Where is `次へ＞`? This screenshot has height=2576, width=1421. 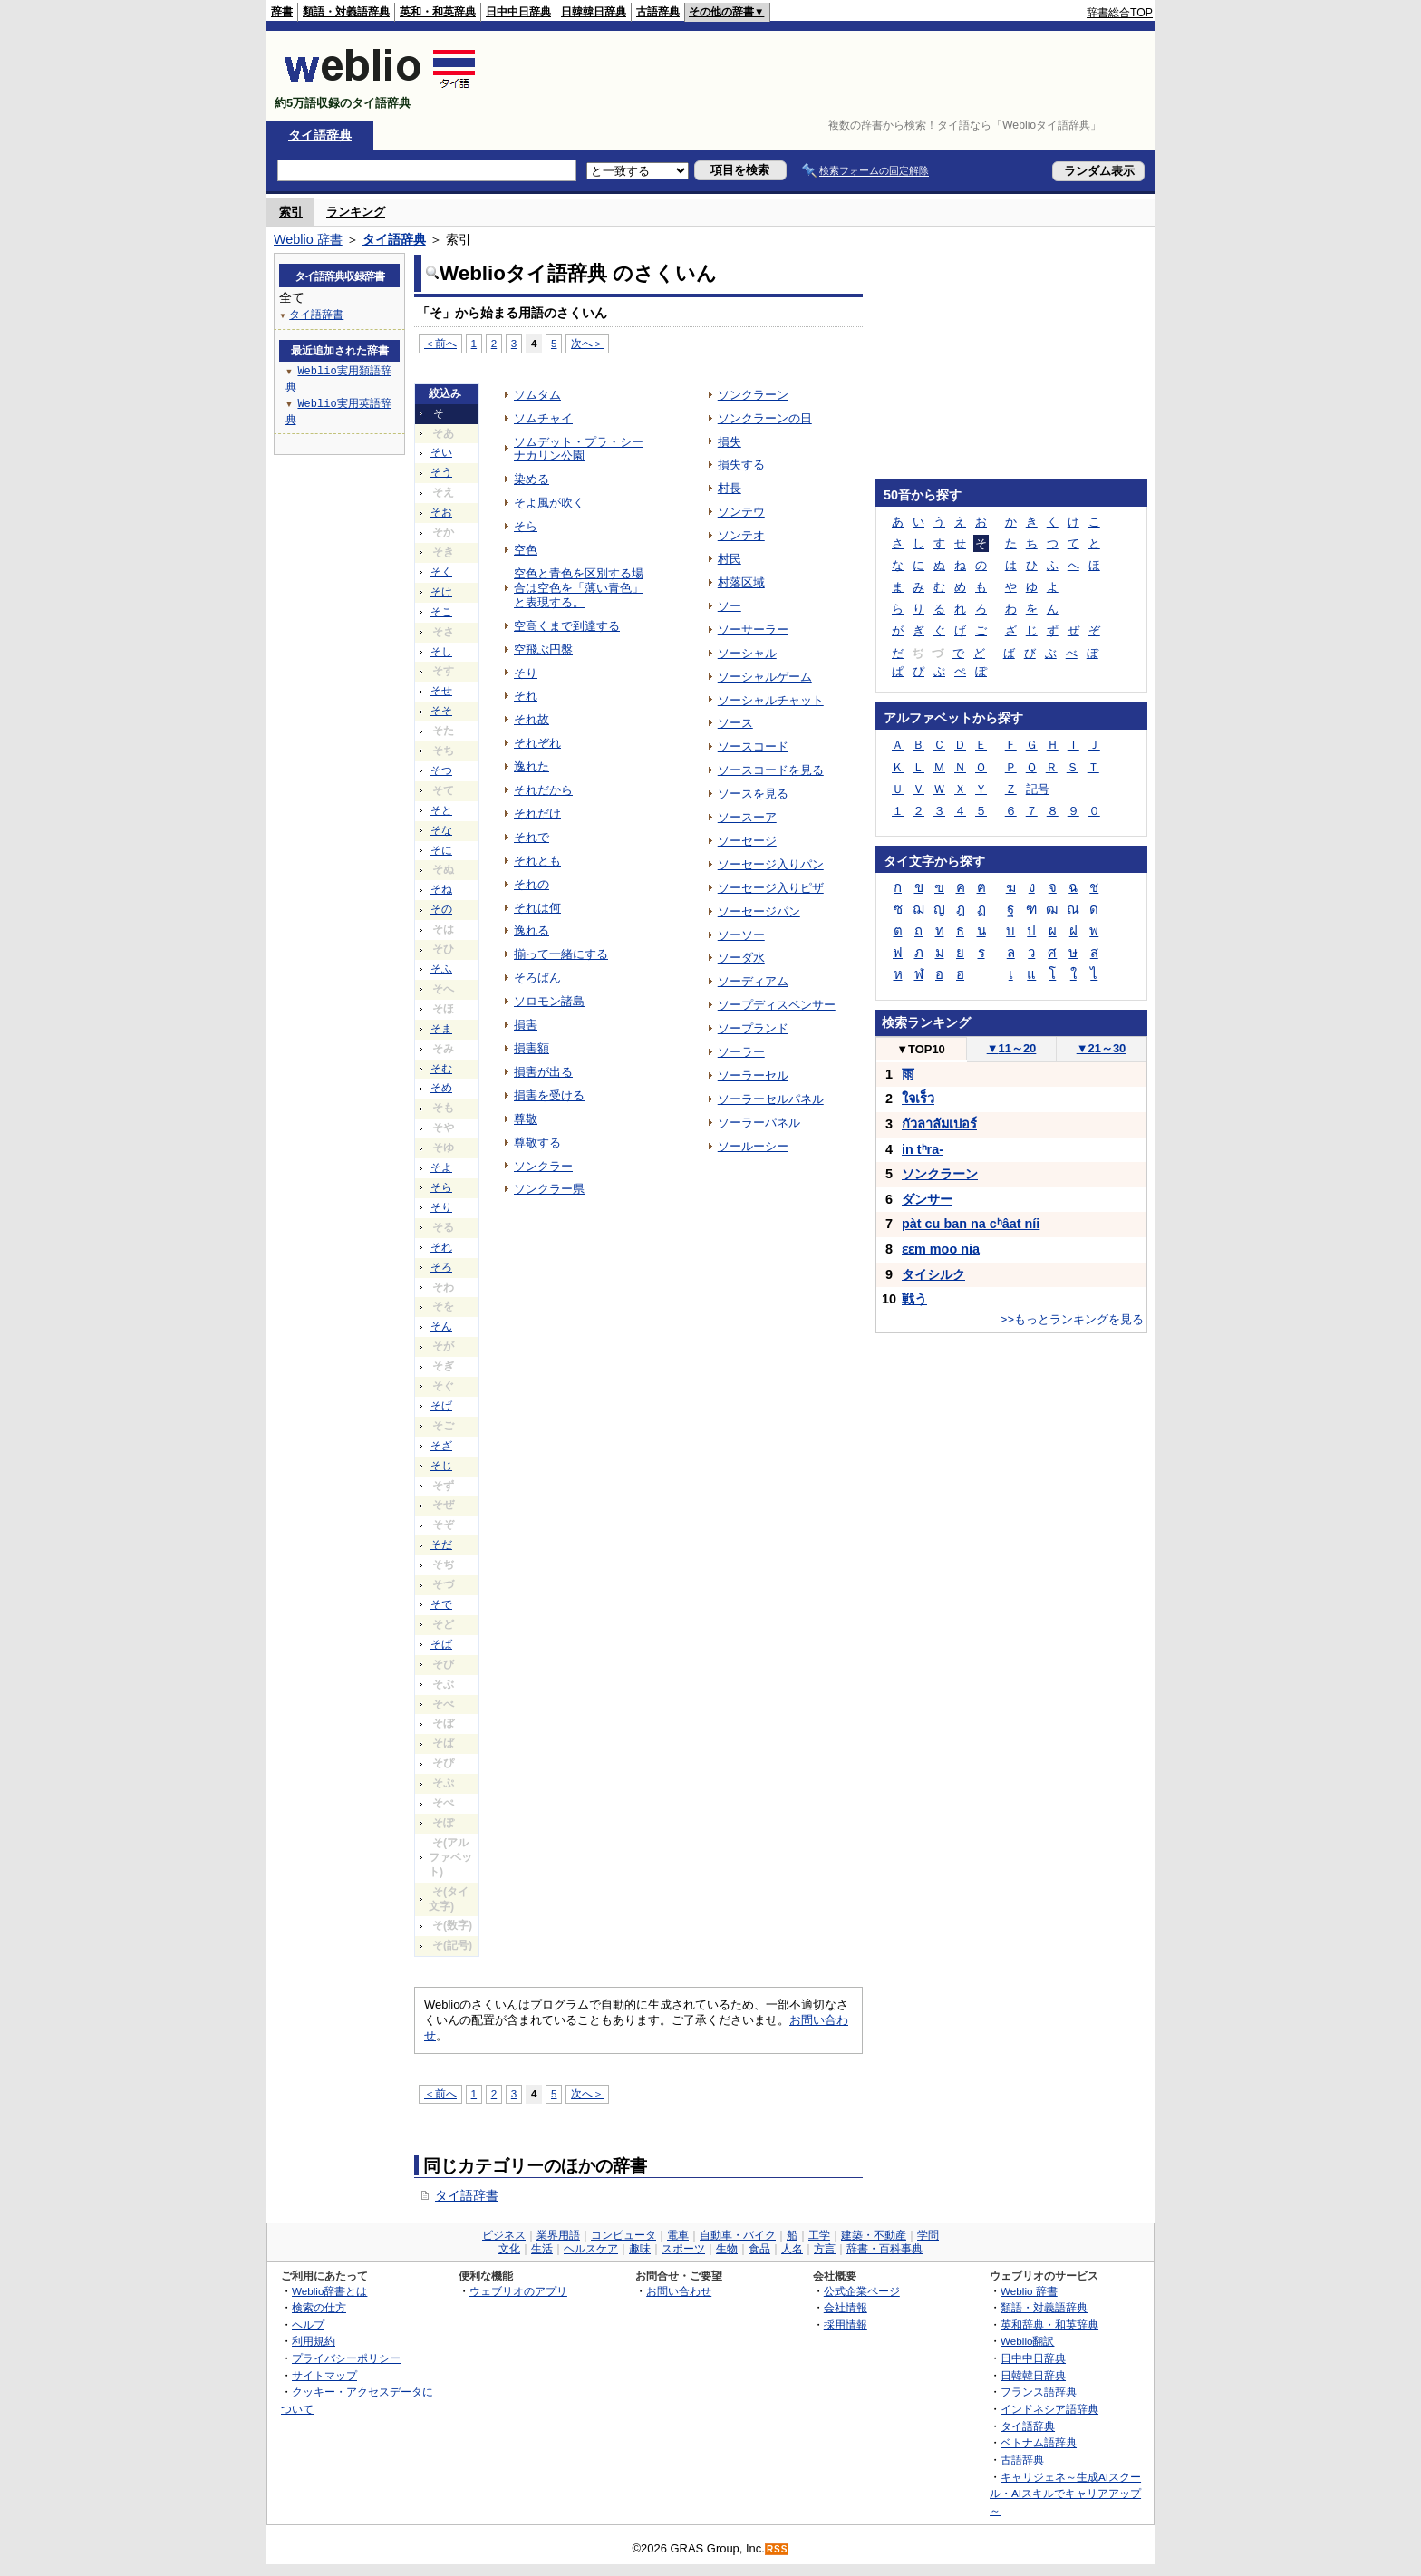
次へ＞ is located at coordinates (587, 343).